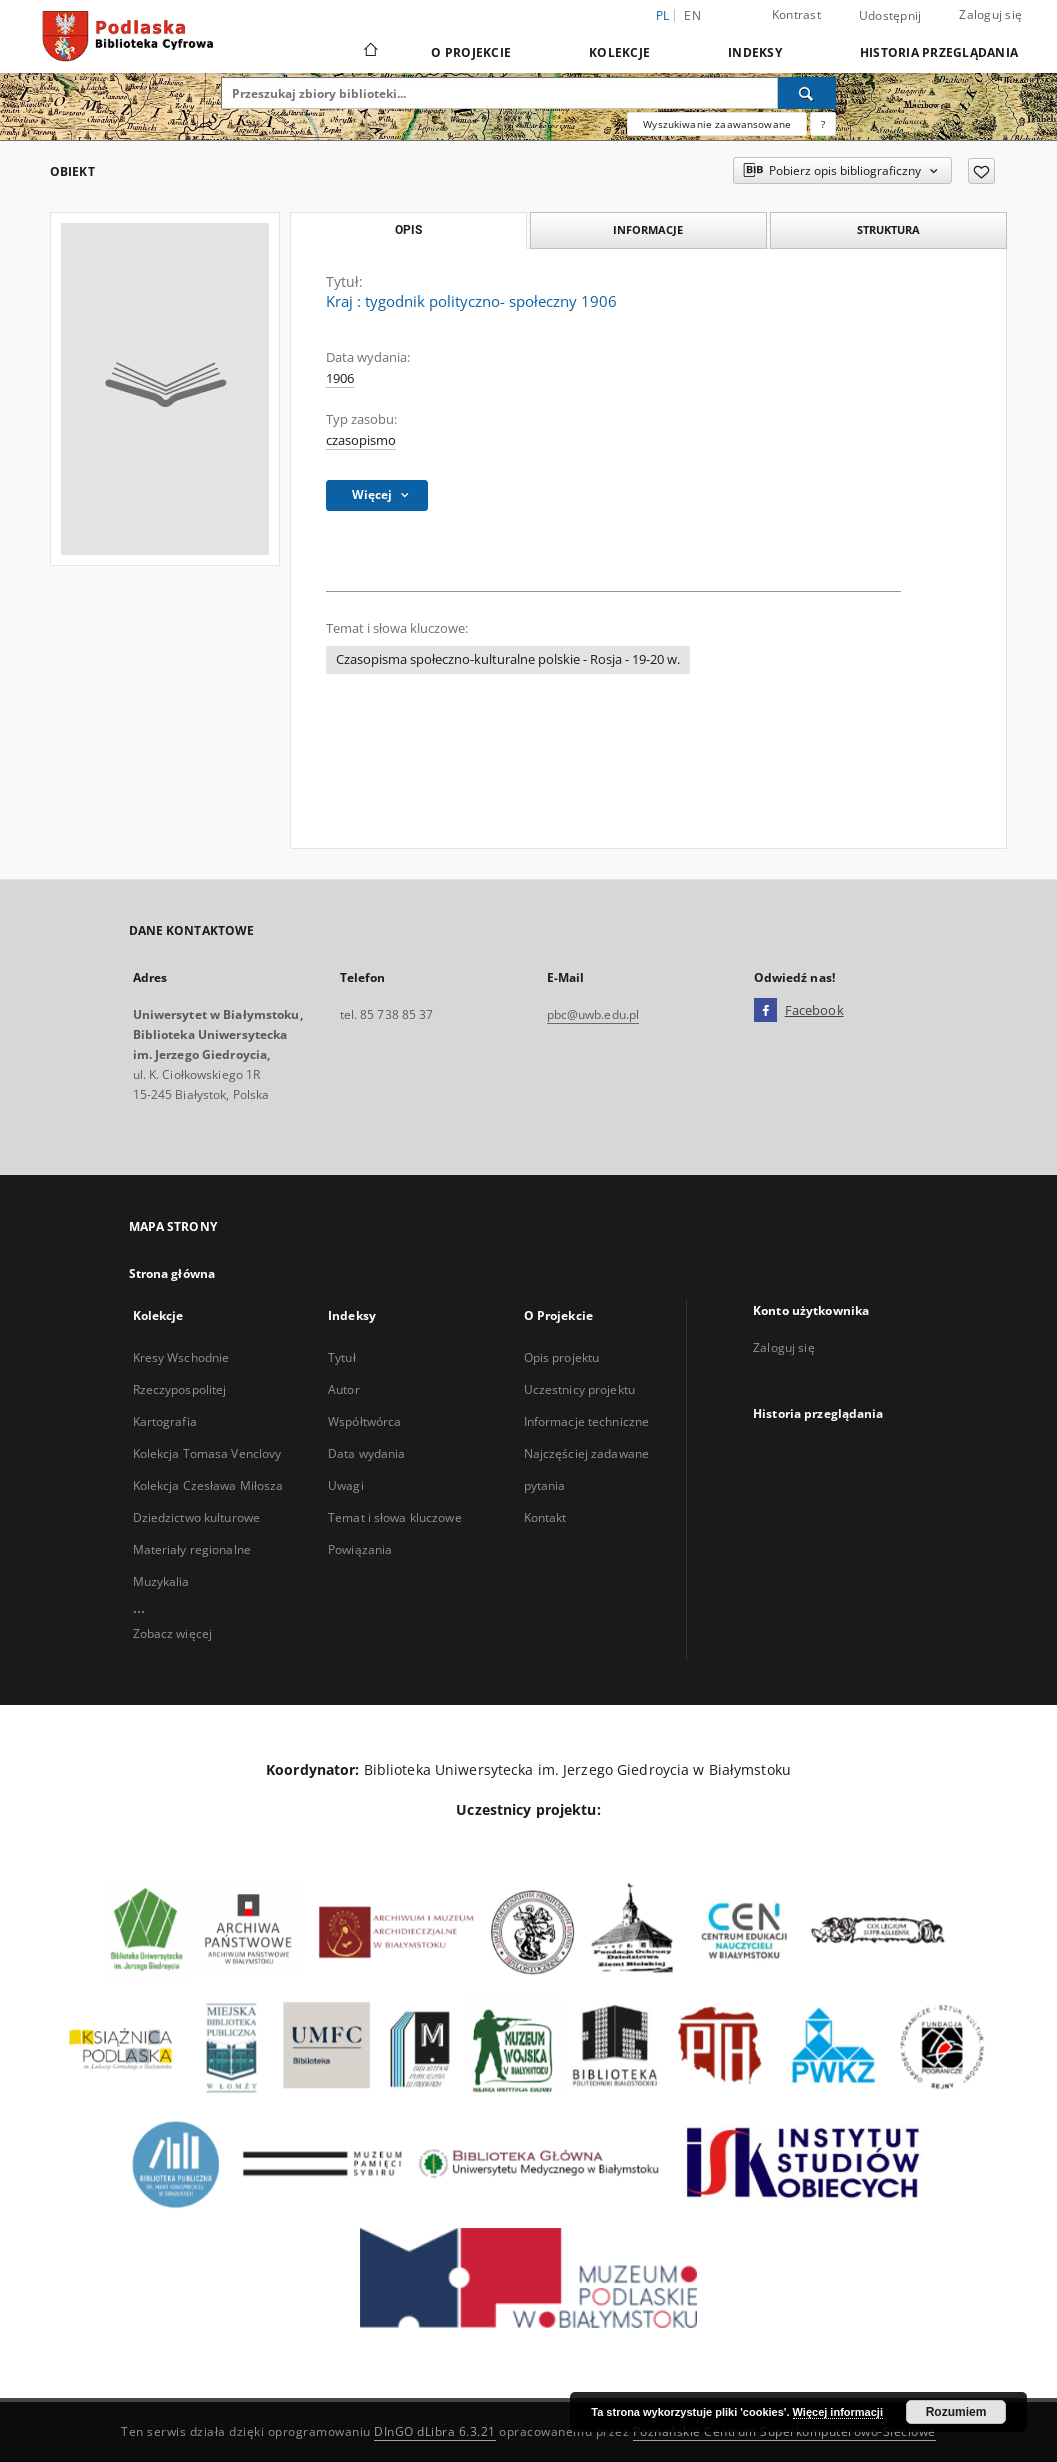 The width and height of the screenshot is (1057, 2462). Describe the element at coordinates (360, 1549) in the screenshot. I see `Powiązania` at that location.